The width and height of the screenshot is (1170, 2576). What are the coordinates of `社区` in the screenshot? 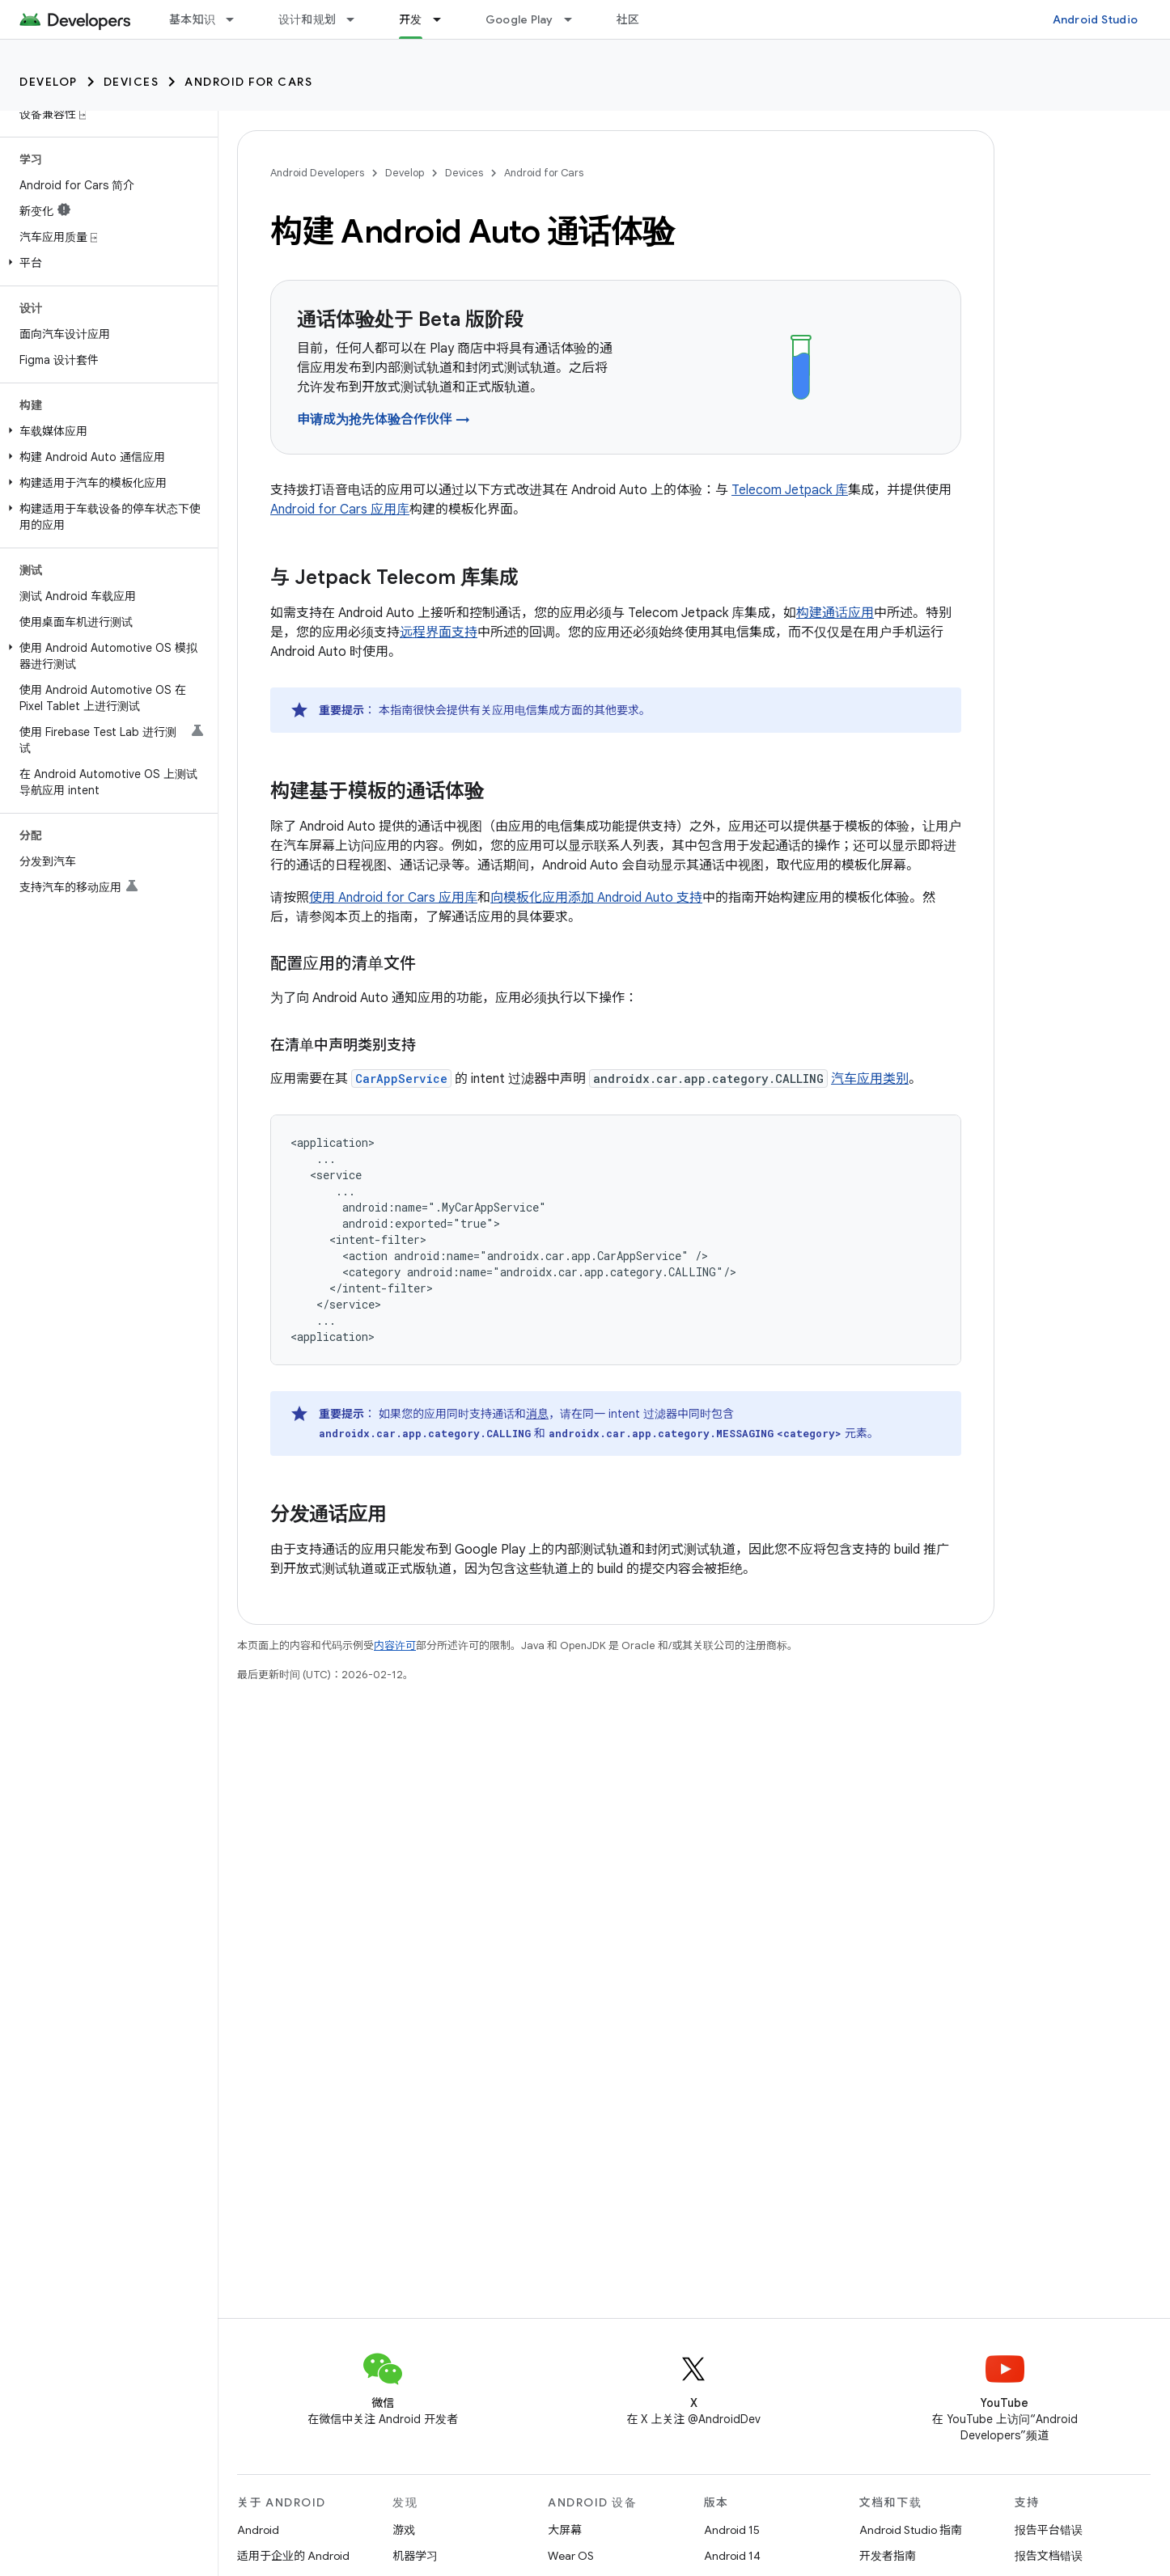 It's located at (628, 19).